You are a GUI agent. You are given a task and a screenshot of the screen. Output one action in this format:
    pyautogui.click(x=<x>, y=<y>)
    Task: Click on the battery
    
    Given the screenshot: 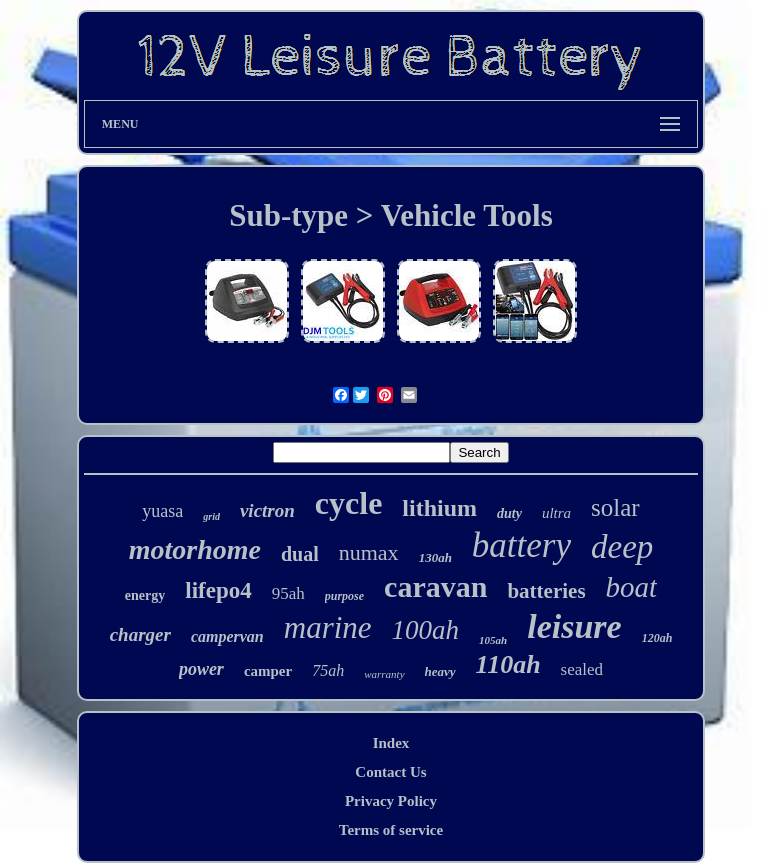 What is the action you would take?
    pyautogui.click(x=521, y=545)
    